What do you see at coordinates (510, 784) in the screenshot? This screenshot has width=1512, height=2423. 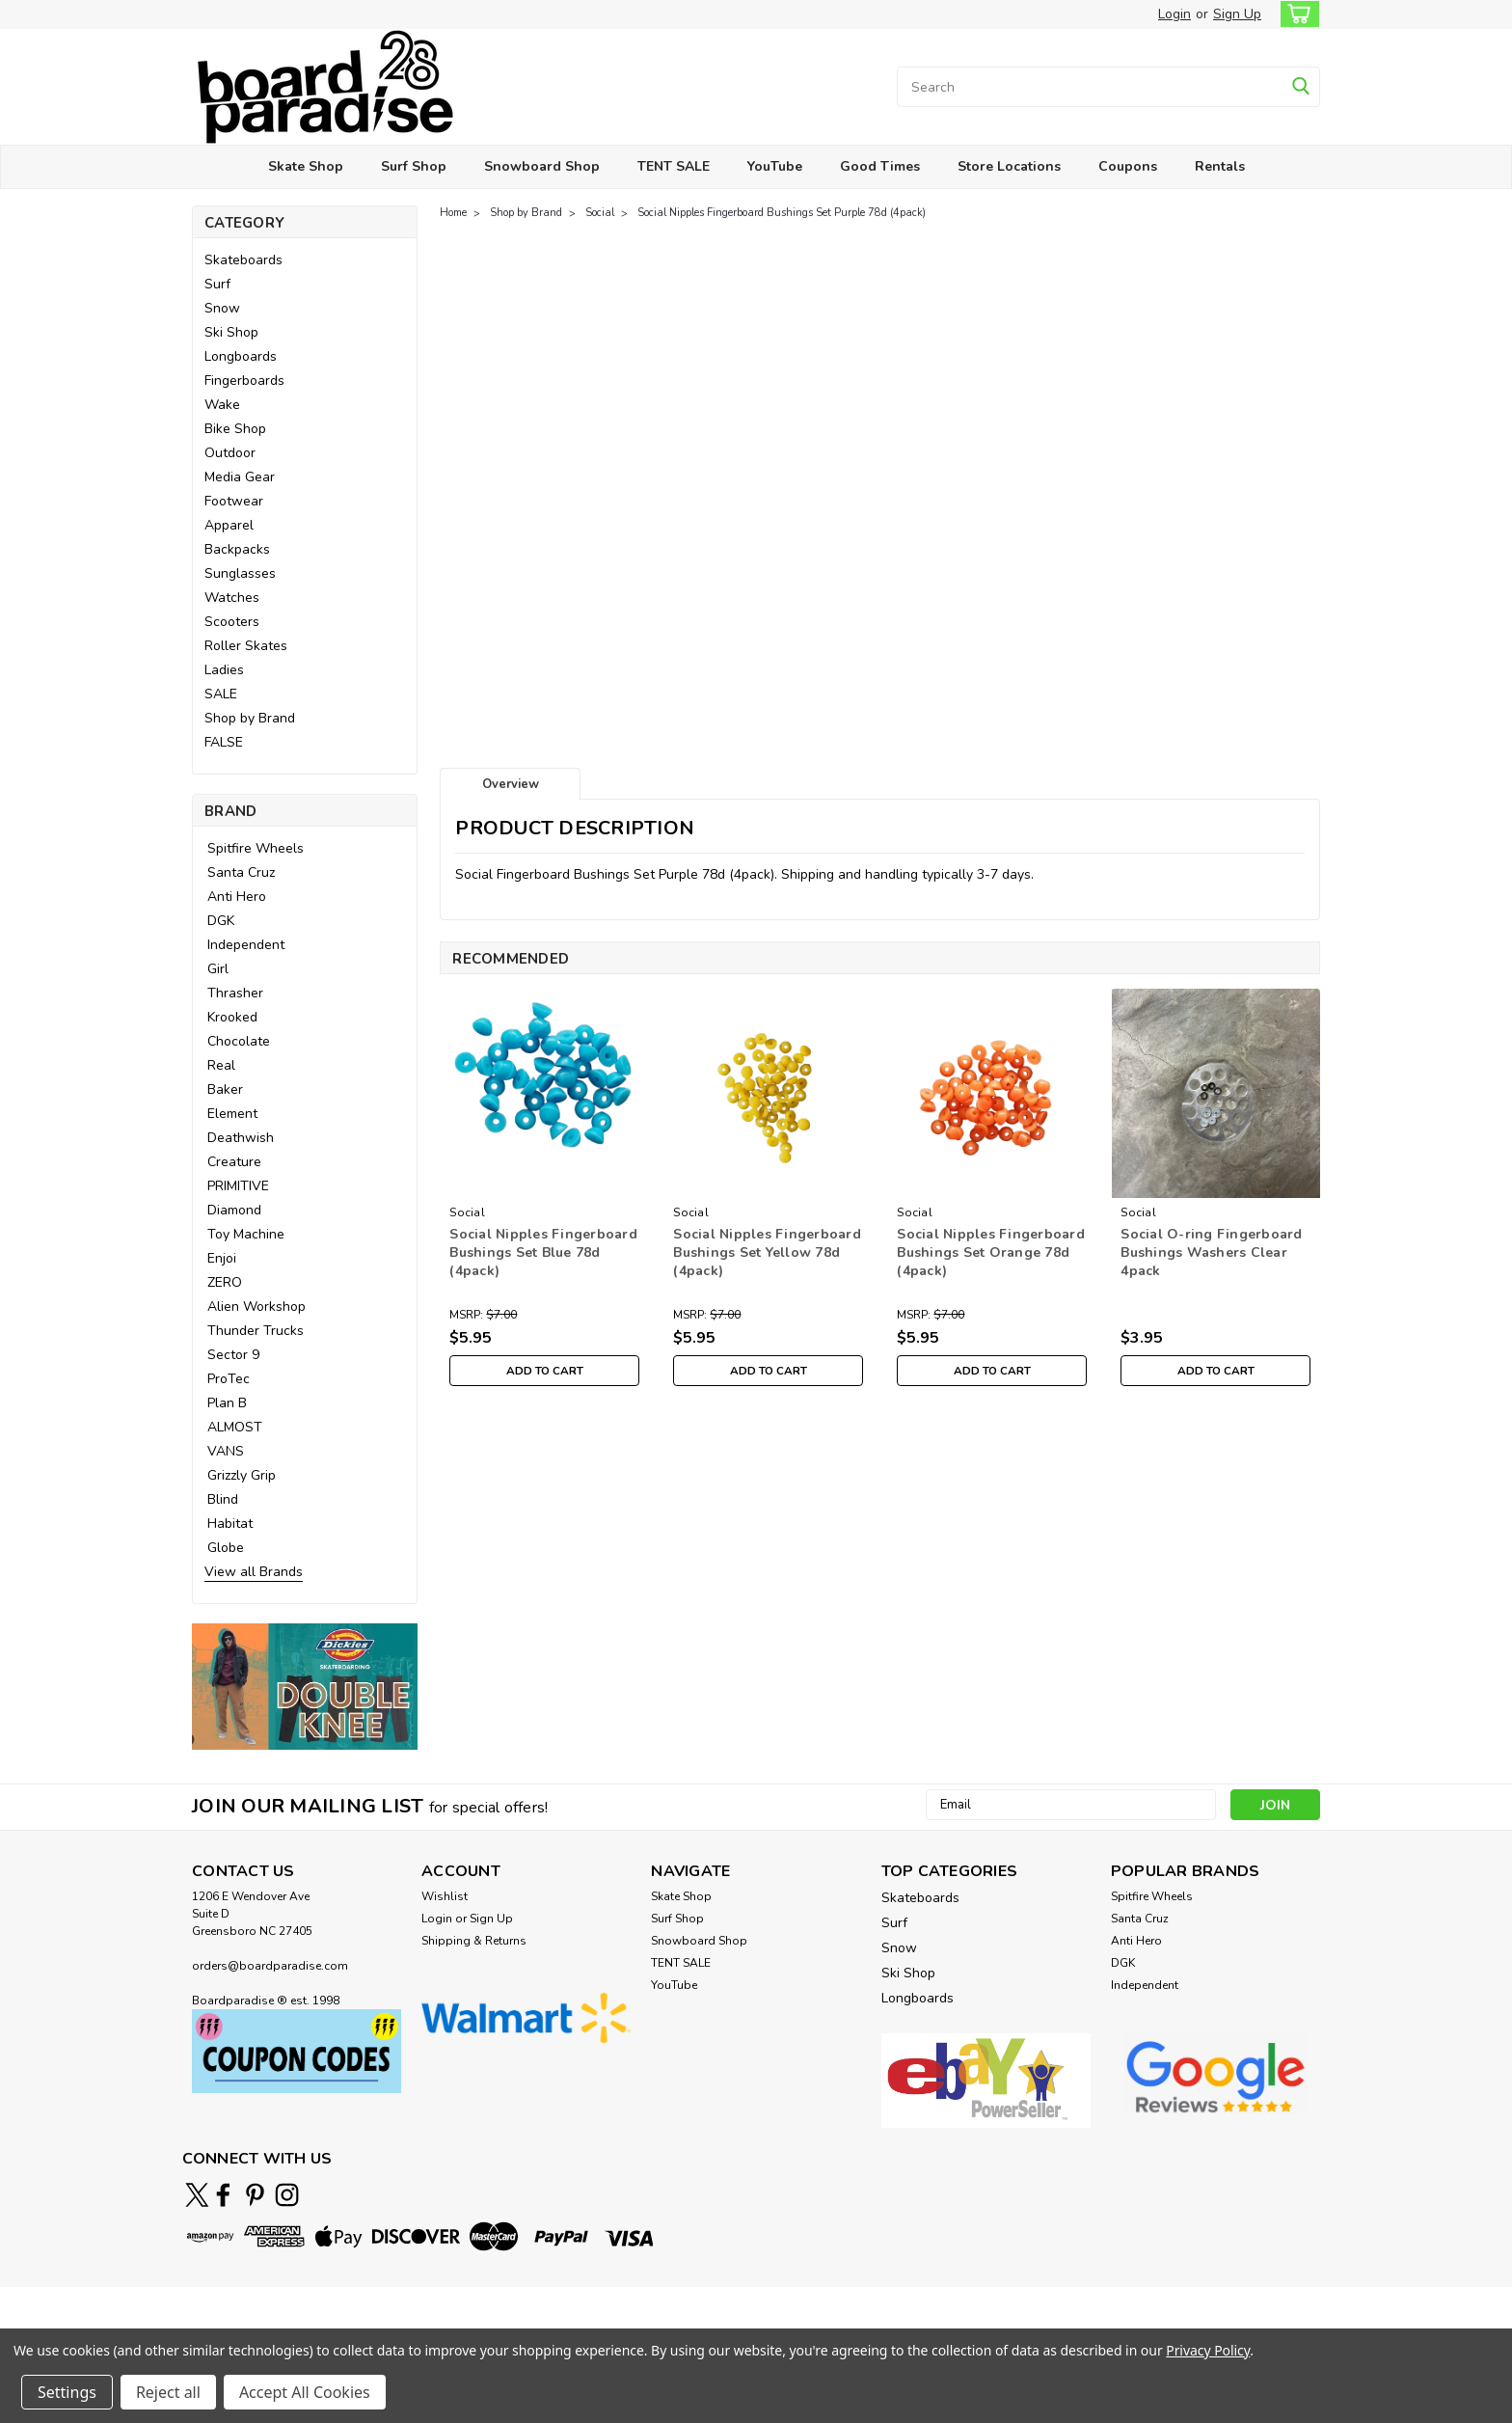 I see `Overview` at bounding box center [510, 784].